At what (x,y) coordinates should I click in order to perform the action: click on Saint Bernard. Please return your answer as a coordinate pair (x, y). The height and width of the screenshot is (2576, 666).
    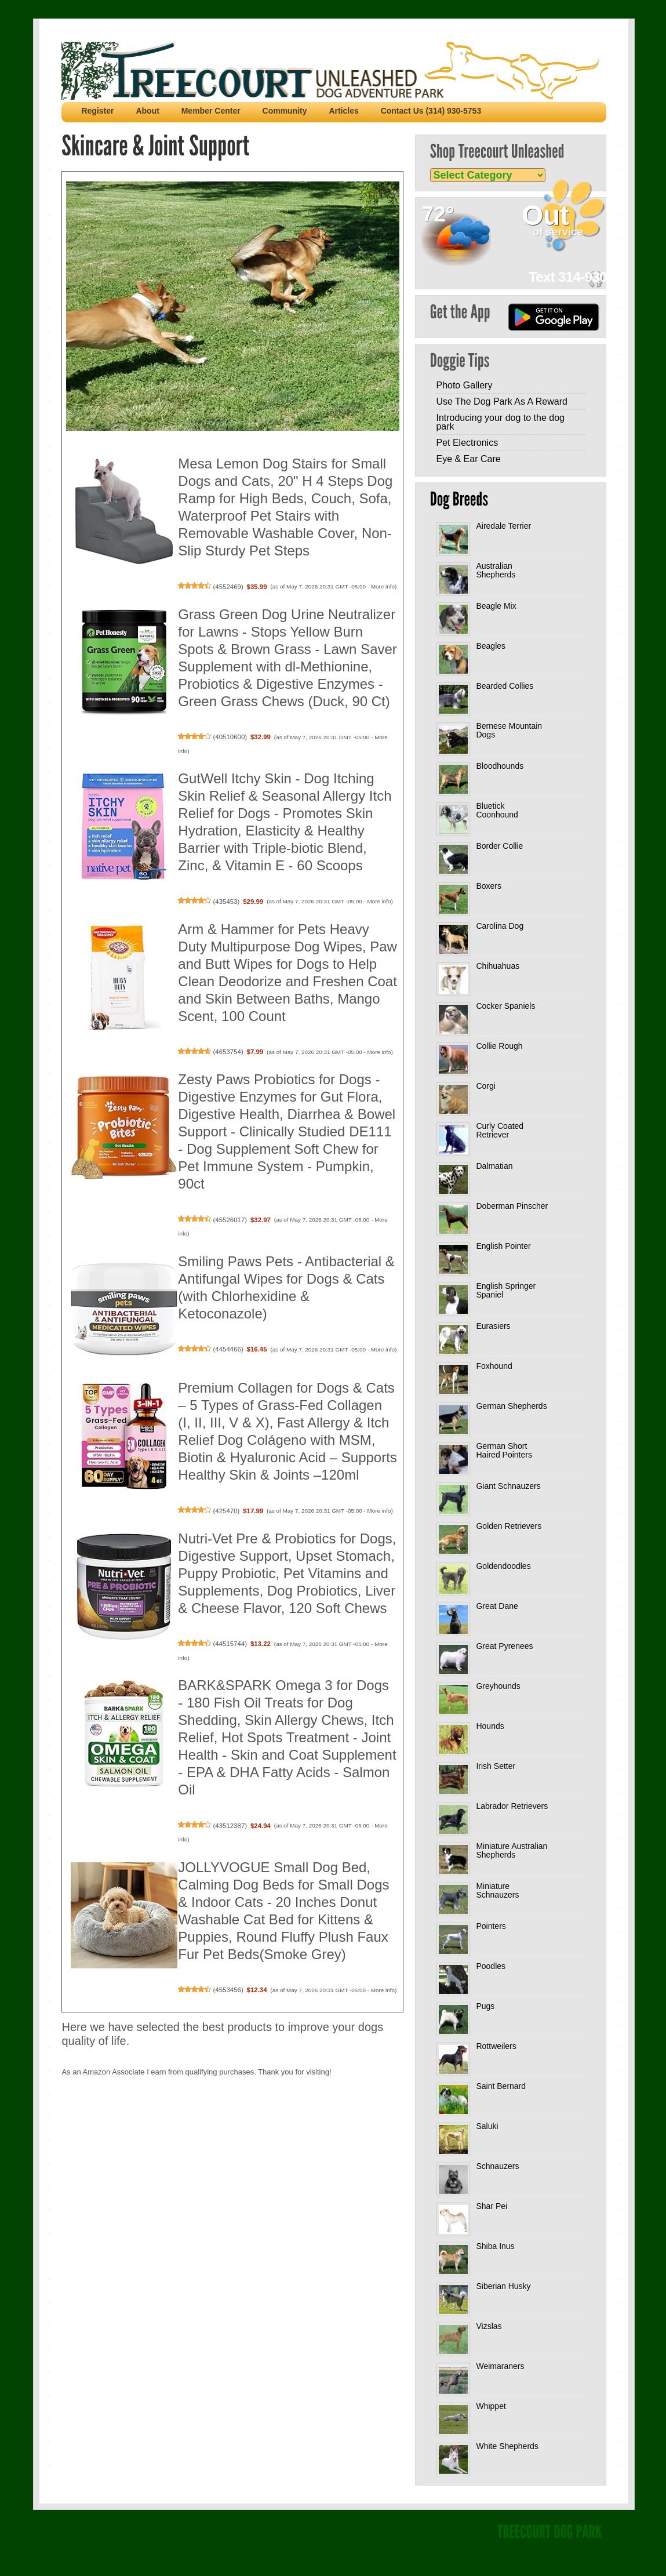
    Looking at the image, I should click on (501, 2086).